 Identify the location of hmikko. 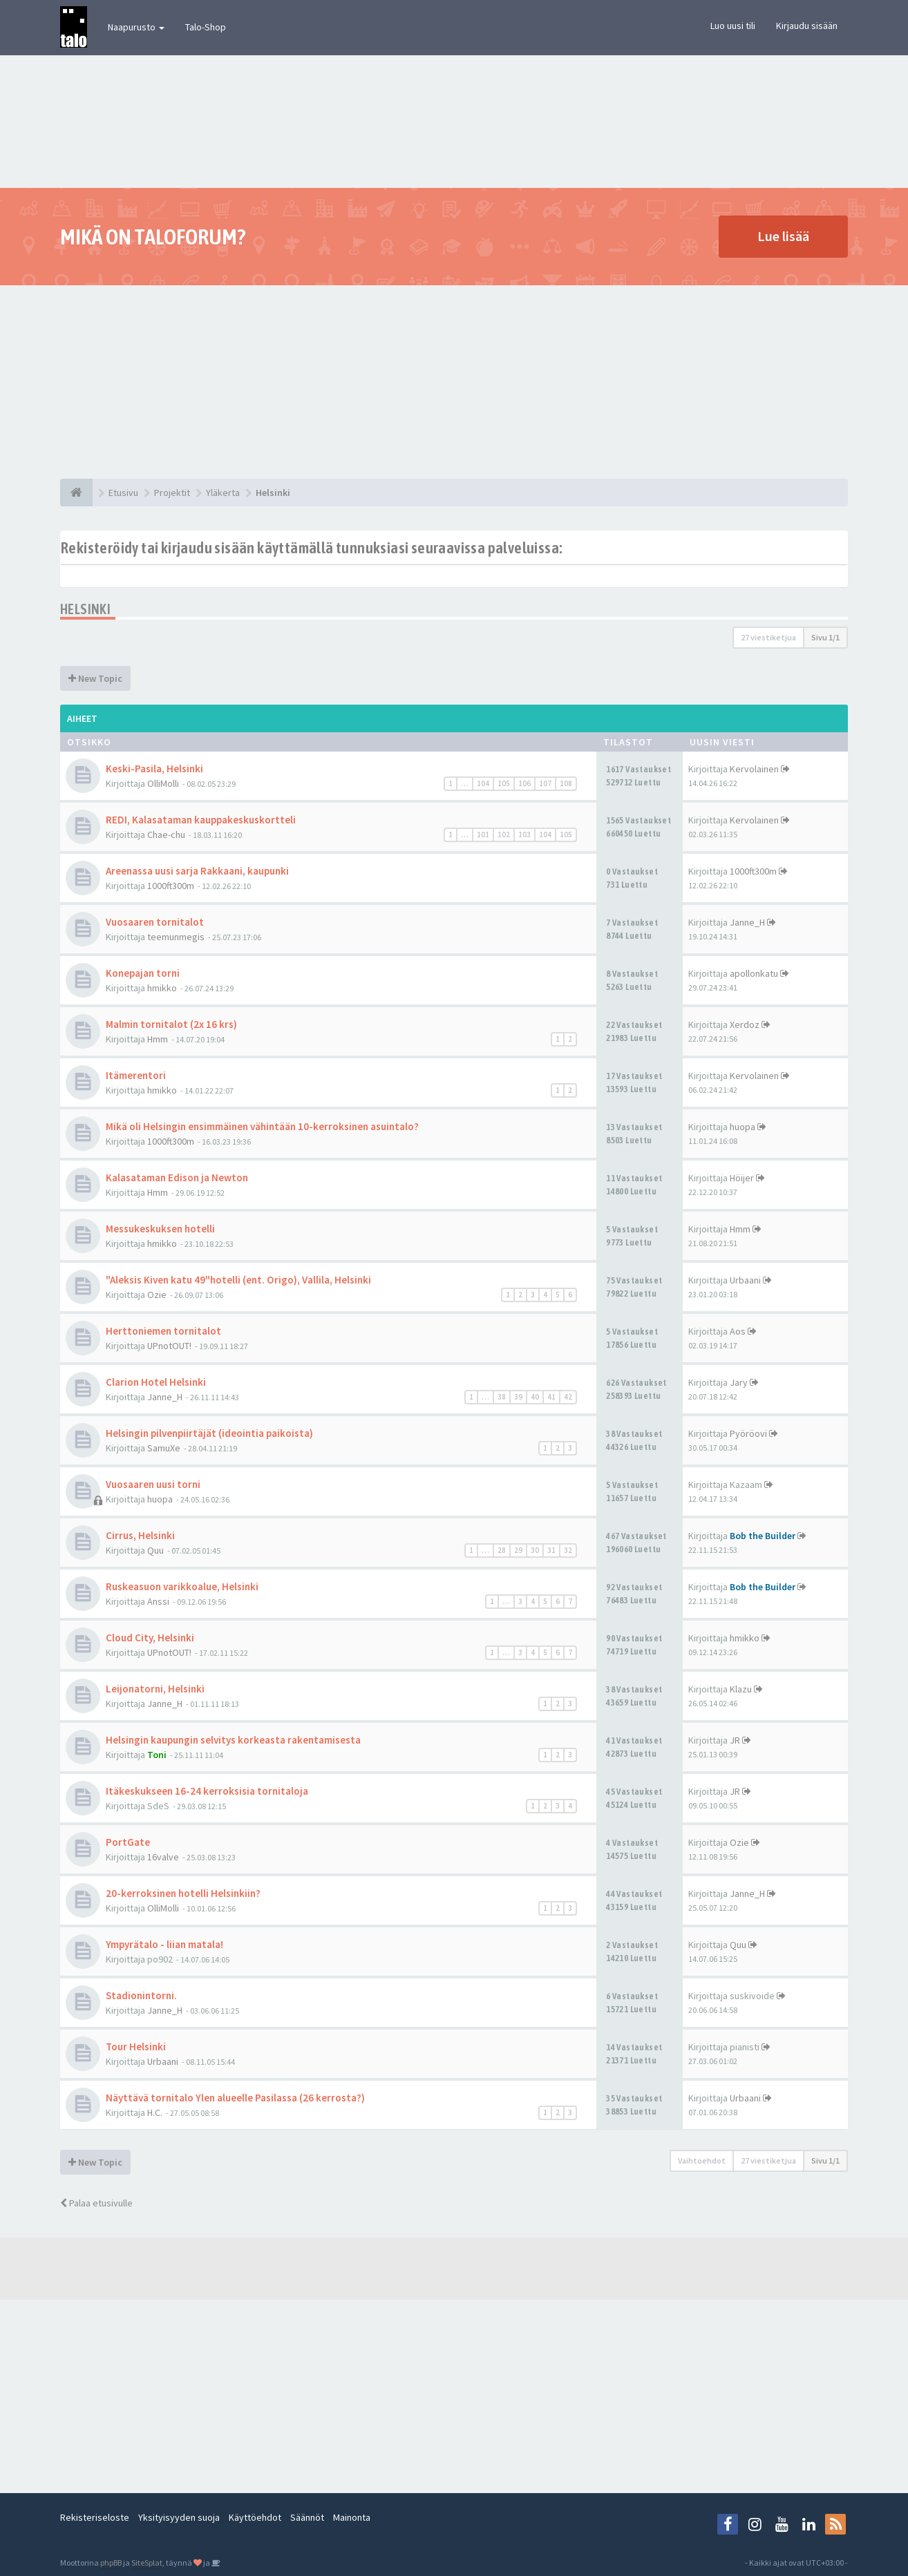
(162, 988).